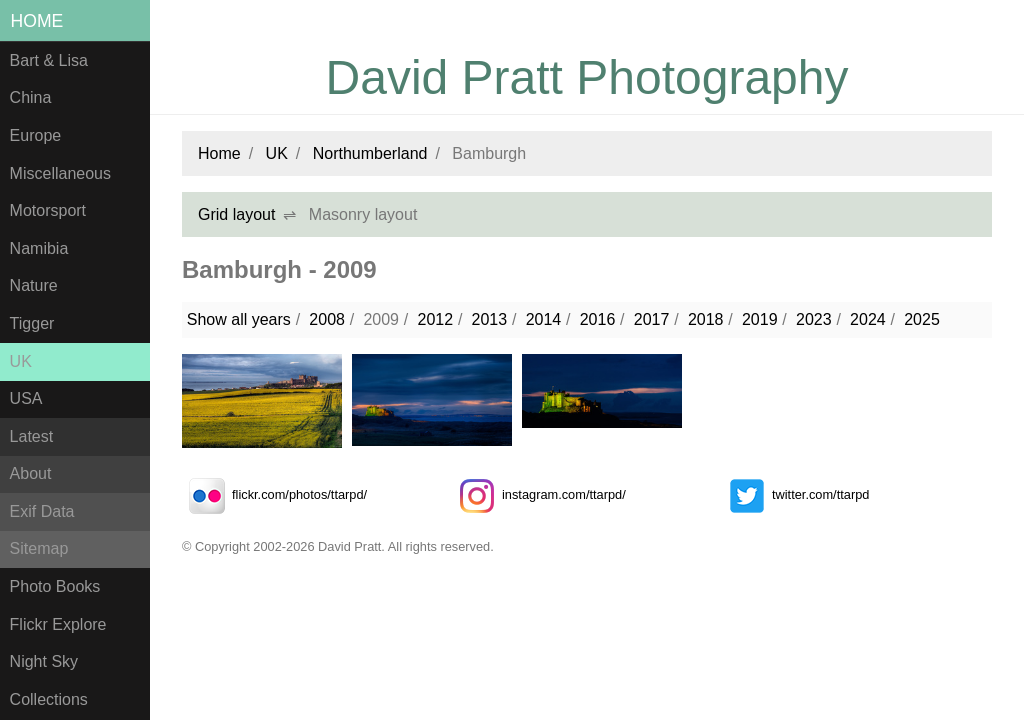 The height and width of the screenshot is (720, 1024). What do you see at coordinates (31, 97) in the screenshot?
I see `China` at bounding box center [31, 97].